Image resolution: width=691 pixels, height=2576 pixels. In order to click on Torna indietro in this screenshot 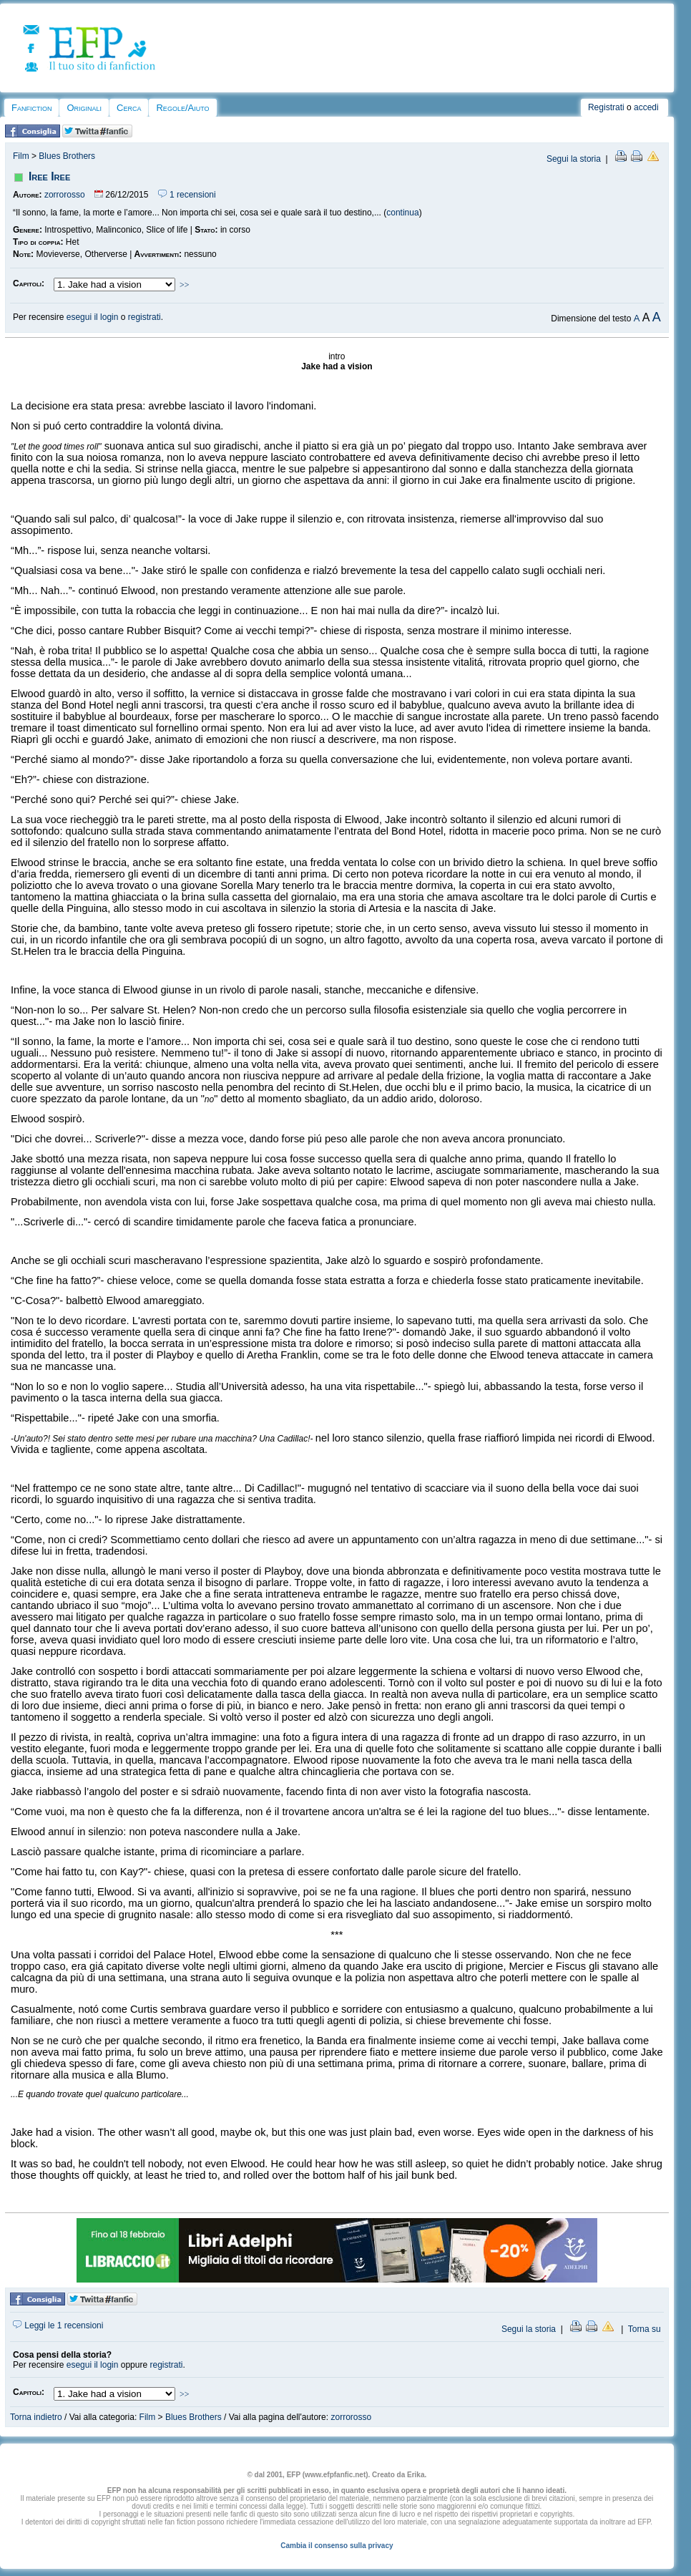, I will do `click(36, 2417)`.